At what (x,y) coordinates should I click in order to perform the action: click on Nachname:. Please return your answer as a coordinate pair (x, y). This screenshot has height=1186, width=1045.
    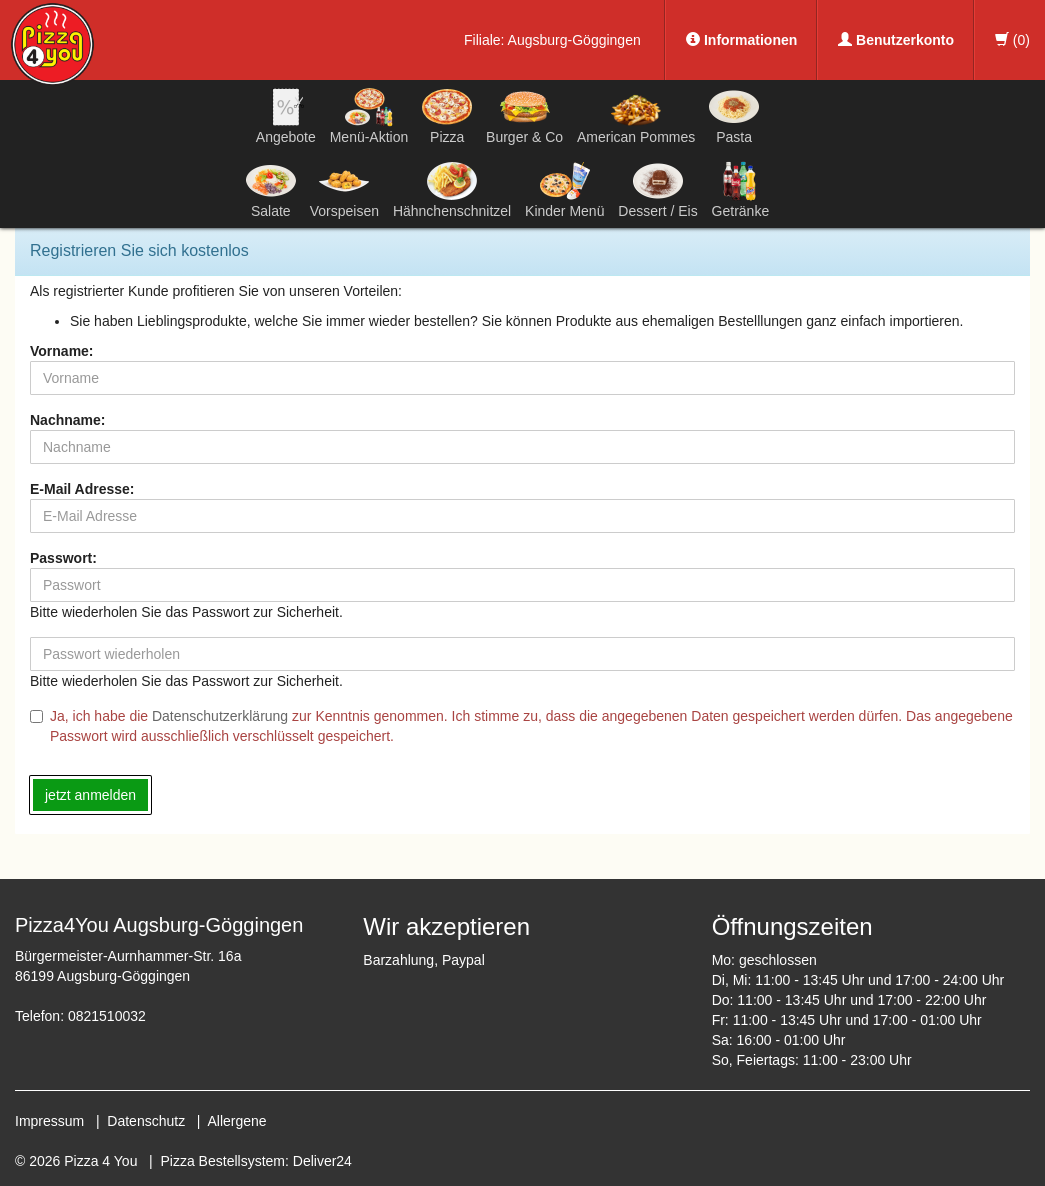
    Looking at the image, I should click on (67, 420).